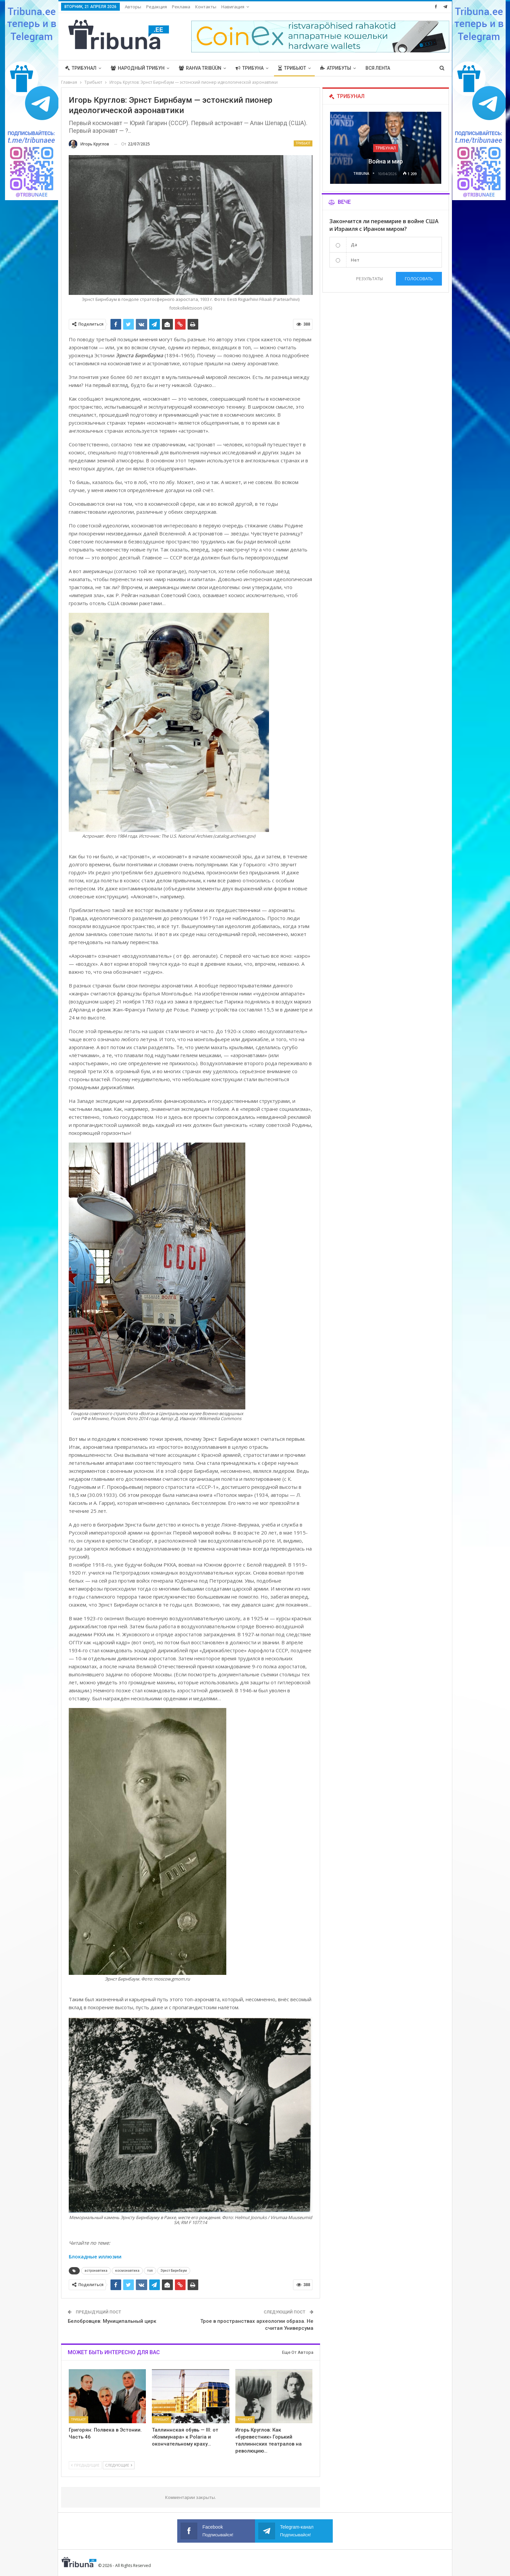 The height and width of the screenshot is (2576, 510). I want to click on Атрибуты, so click(335, 68).